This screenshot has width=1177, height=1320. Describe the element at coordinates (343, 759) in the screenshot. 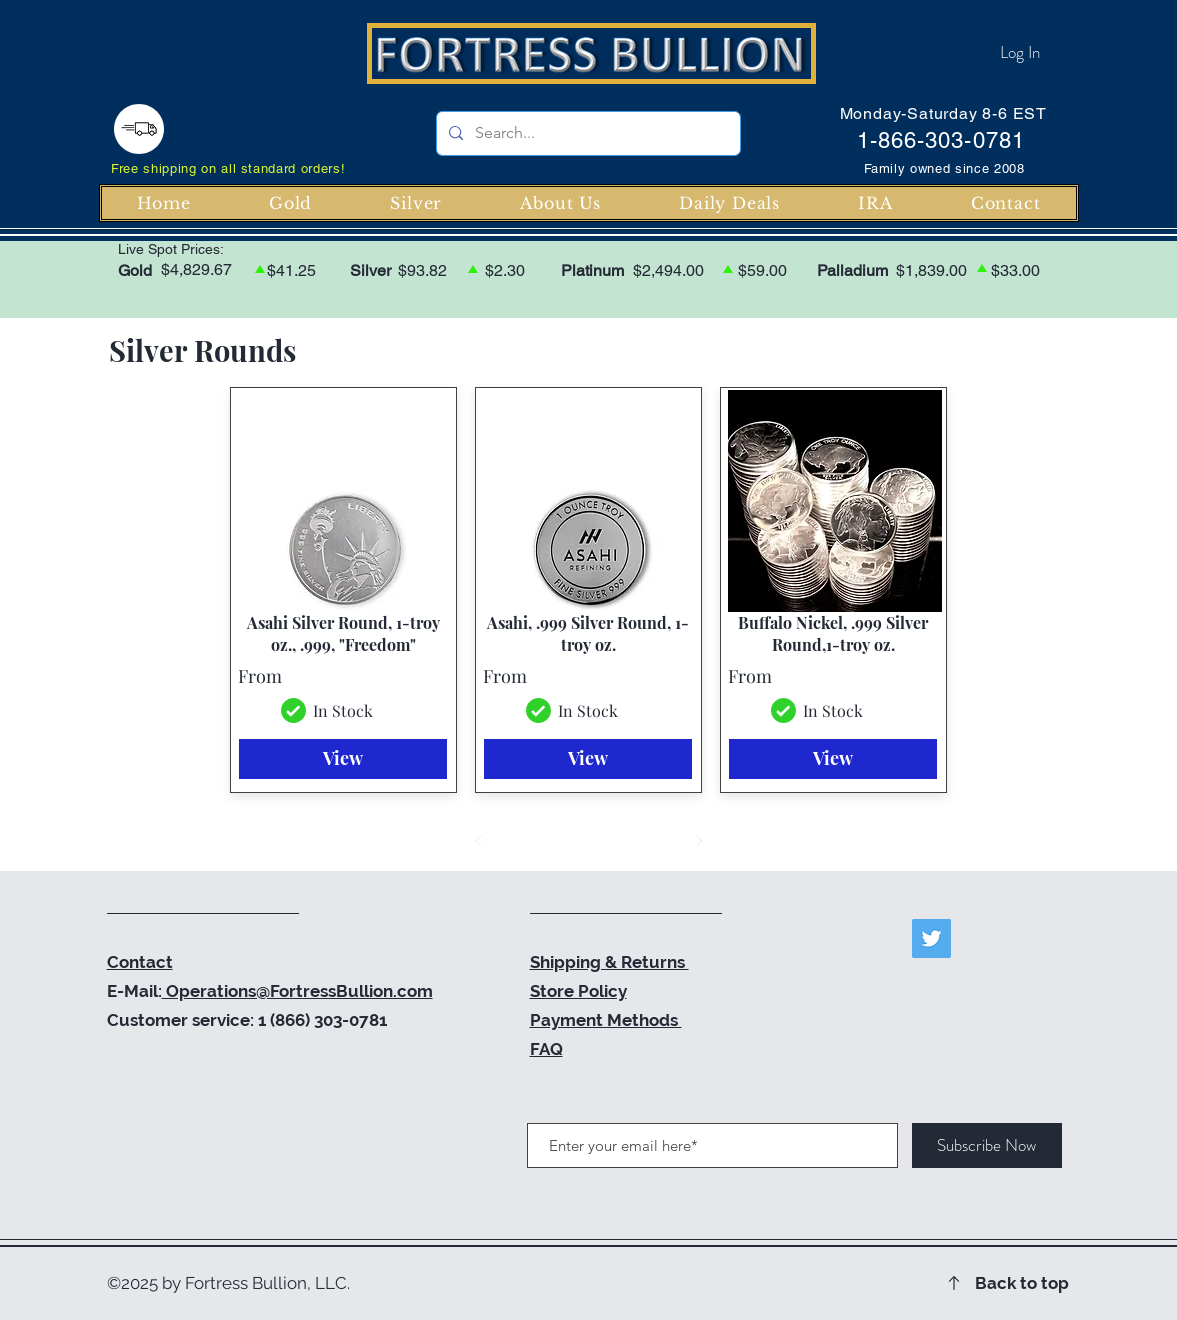

I see `[View]` at that location.